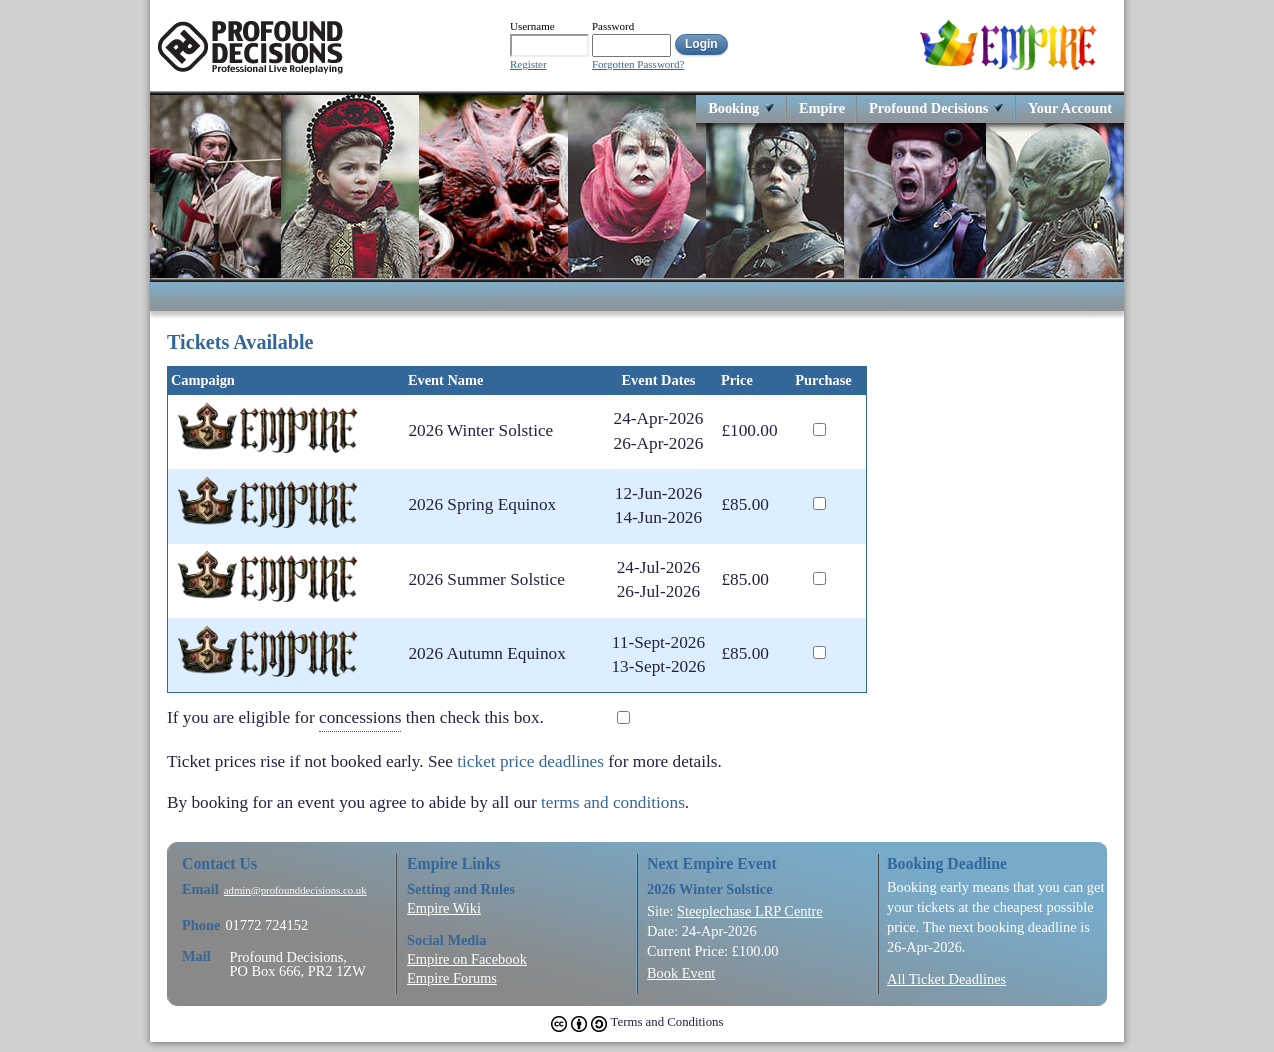  Describe the element at coordinates (613, 26) in the screenshot. I see `Password` at that location.